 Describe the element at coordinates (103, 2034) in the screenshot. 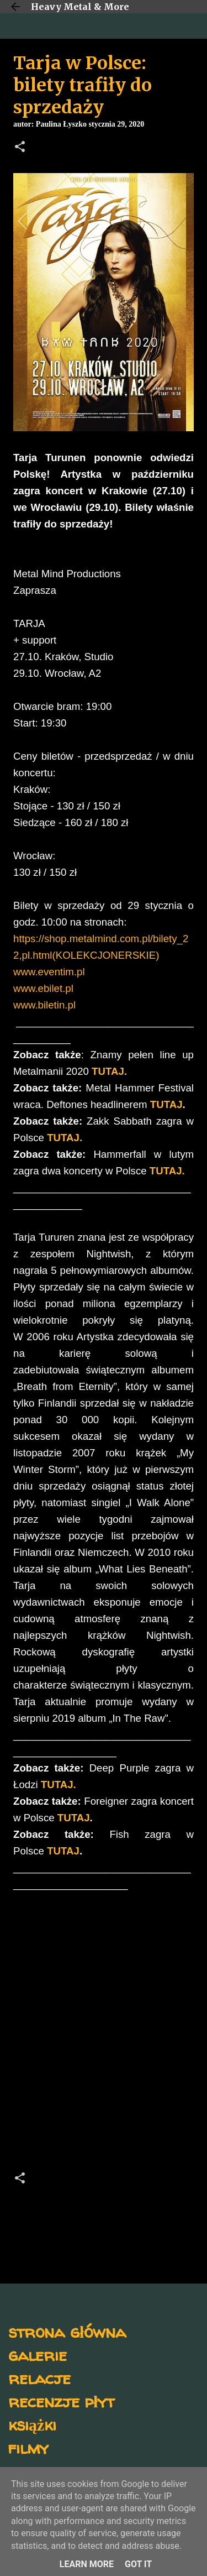

I see `[Advertisement]` at that location.